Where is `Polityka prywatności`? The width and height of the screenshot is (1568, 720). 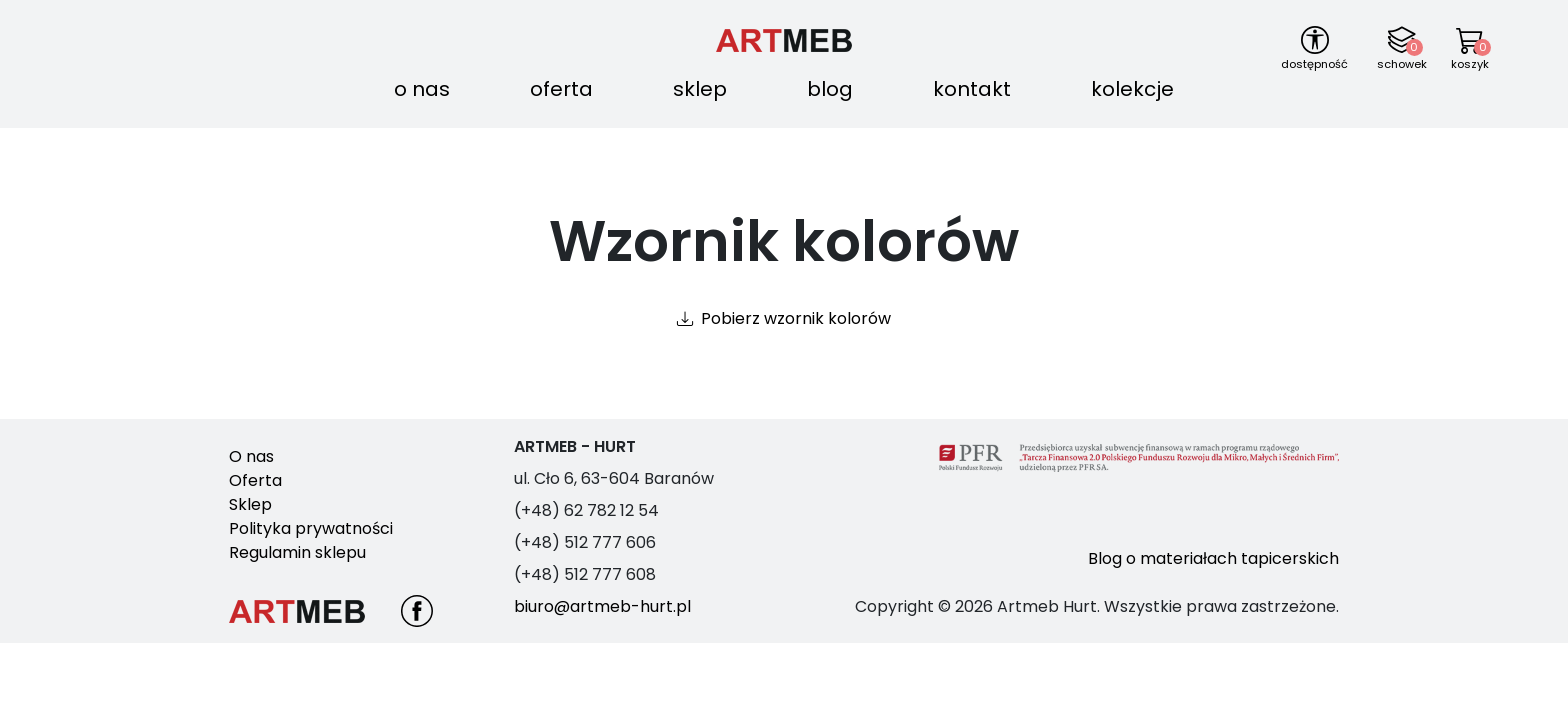
Polityka prywatności is located at coordinates (311, 528).